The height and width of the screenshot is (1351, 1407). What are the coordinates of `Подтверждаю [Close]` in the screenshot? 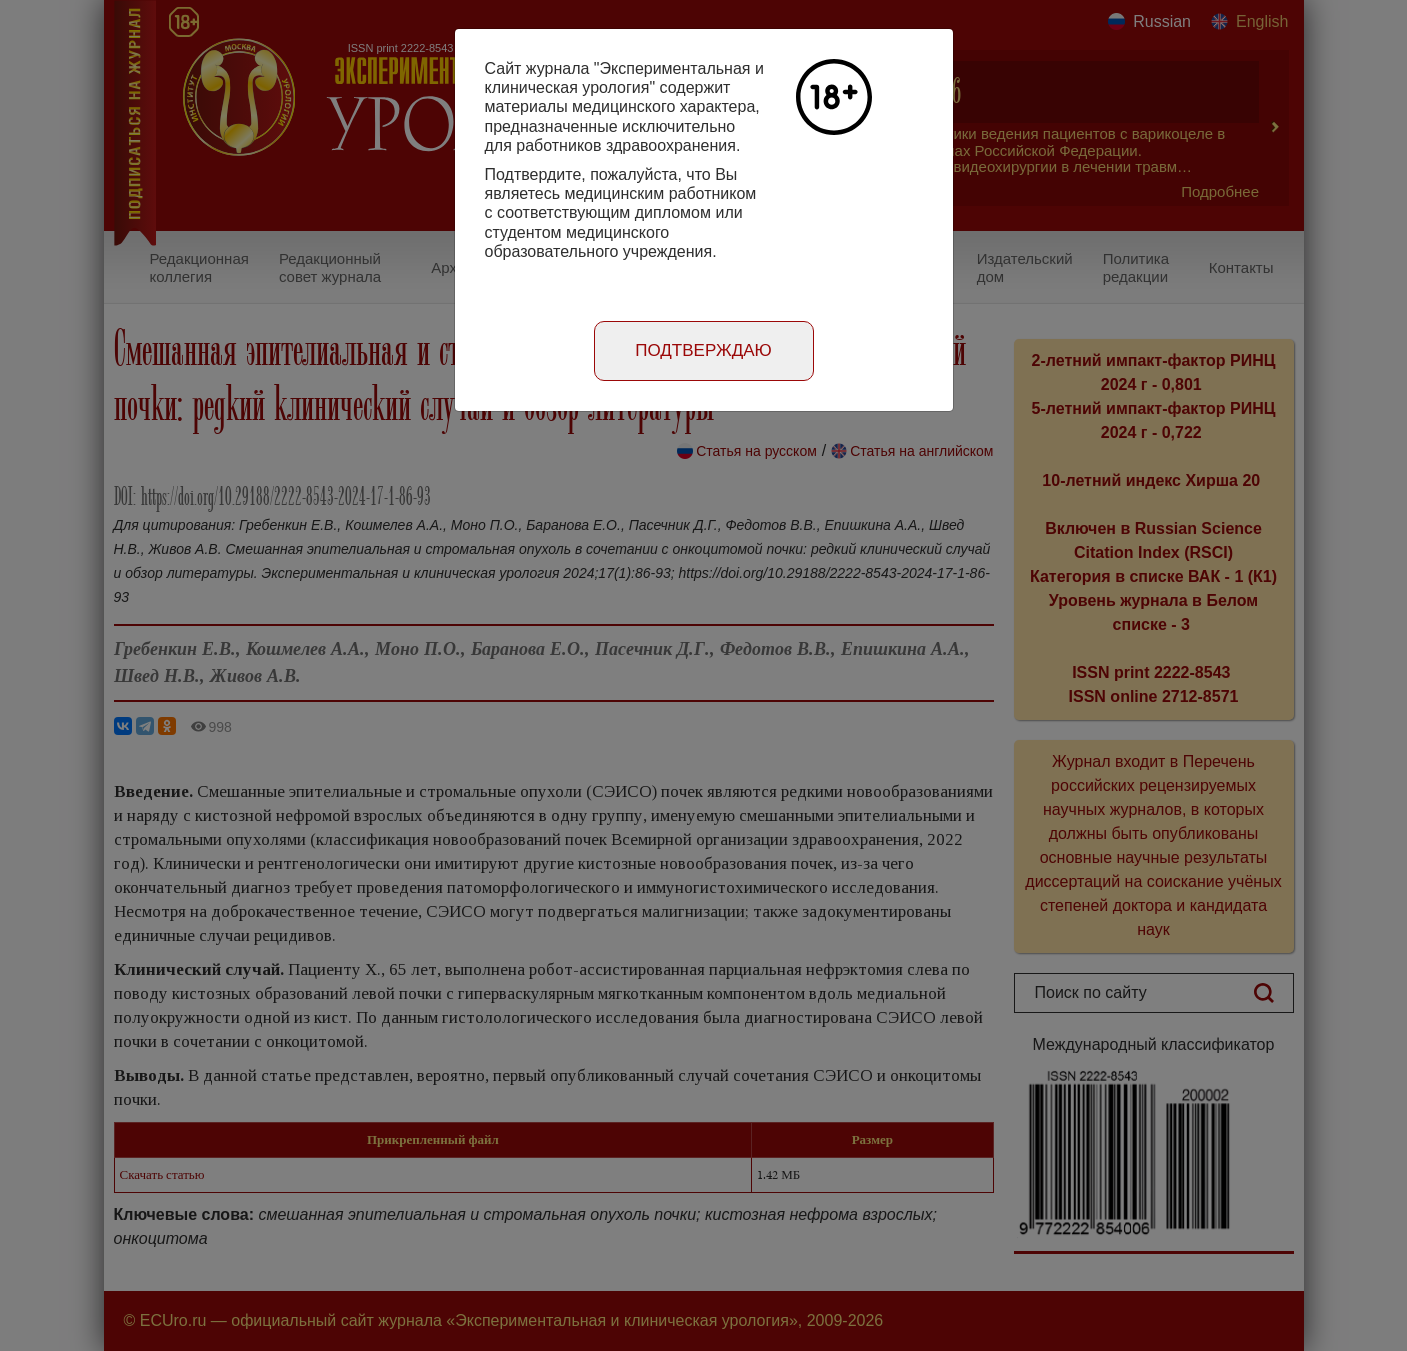 It's located at (703, 350).